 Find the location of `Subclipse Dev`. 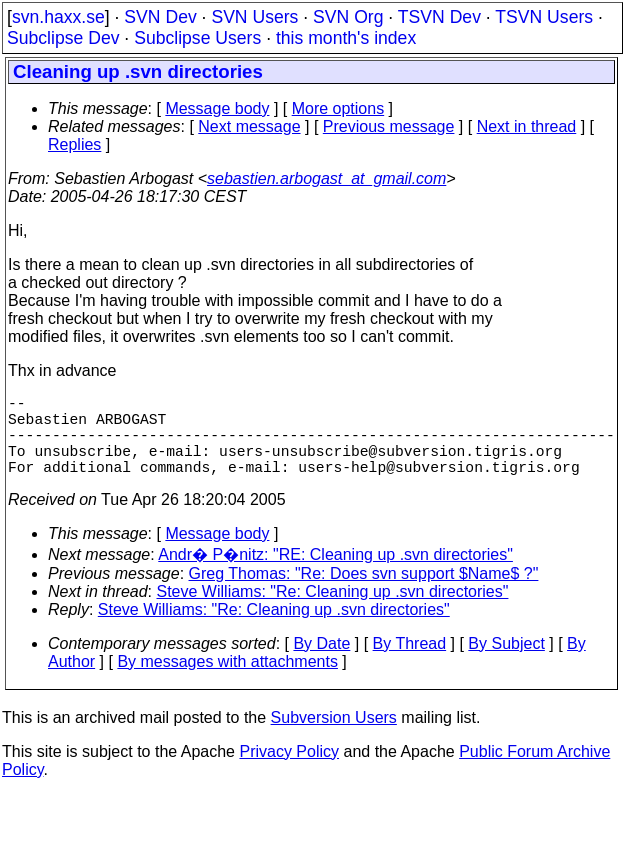

Subclipse Dev is located at coordinates (63, 38).